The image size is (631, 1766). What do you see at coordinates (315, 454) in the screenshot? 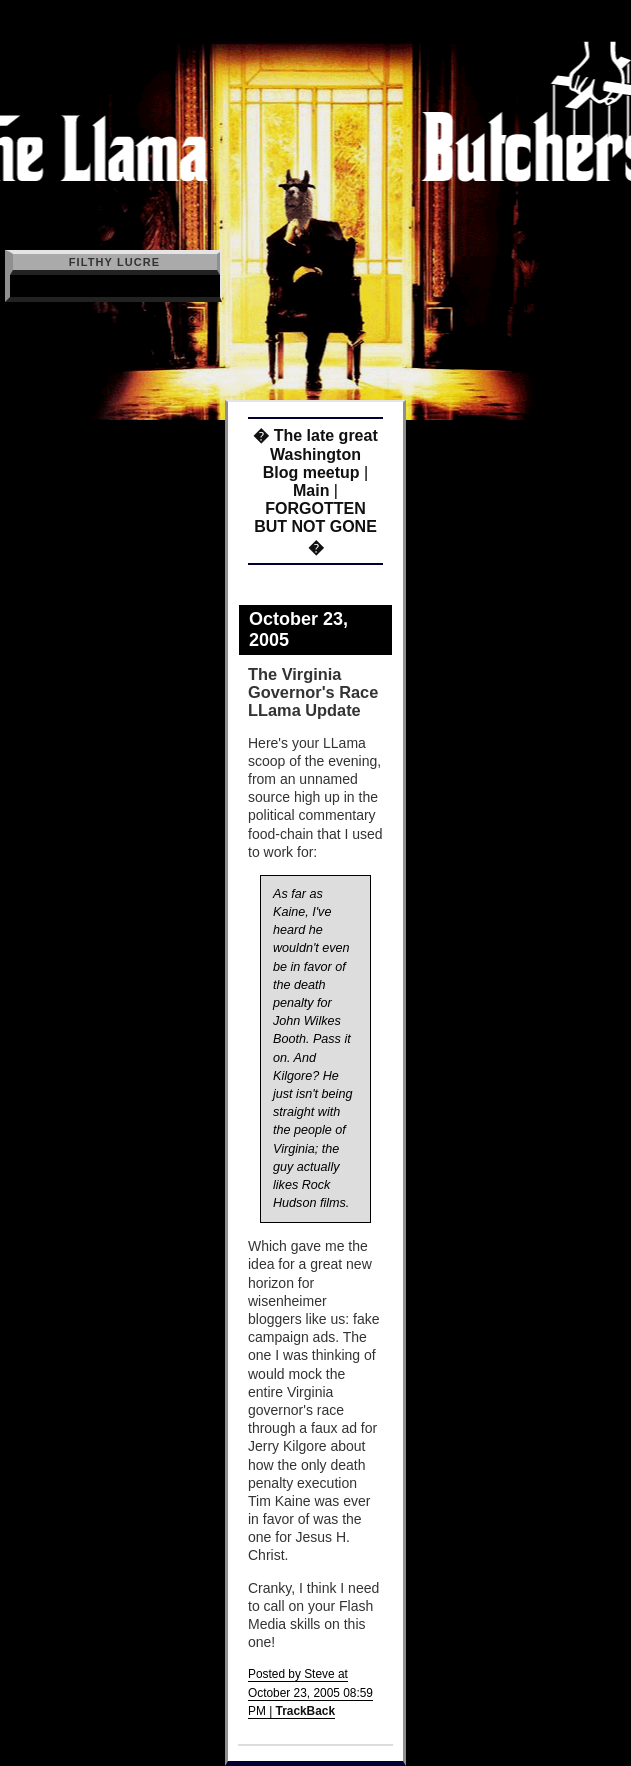
I see `� The late great Washington Blog meetup` at bounding box center [315, 454].